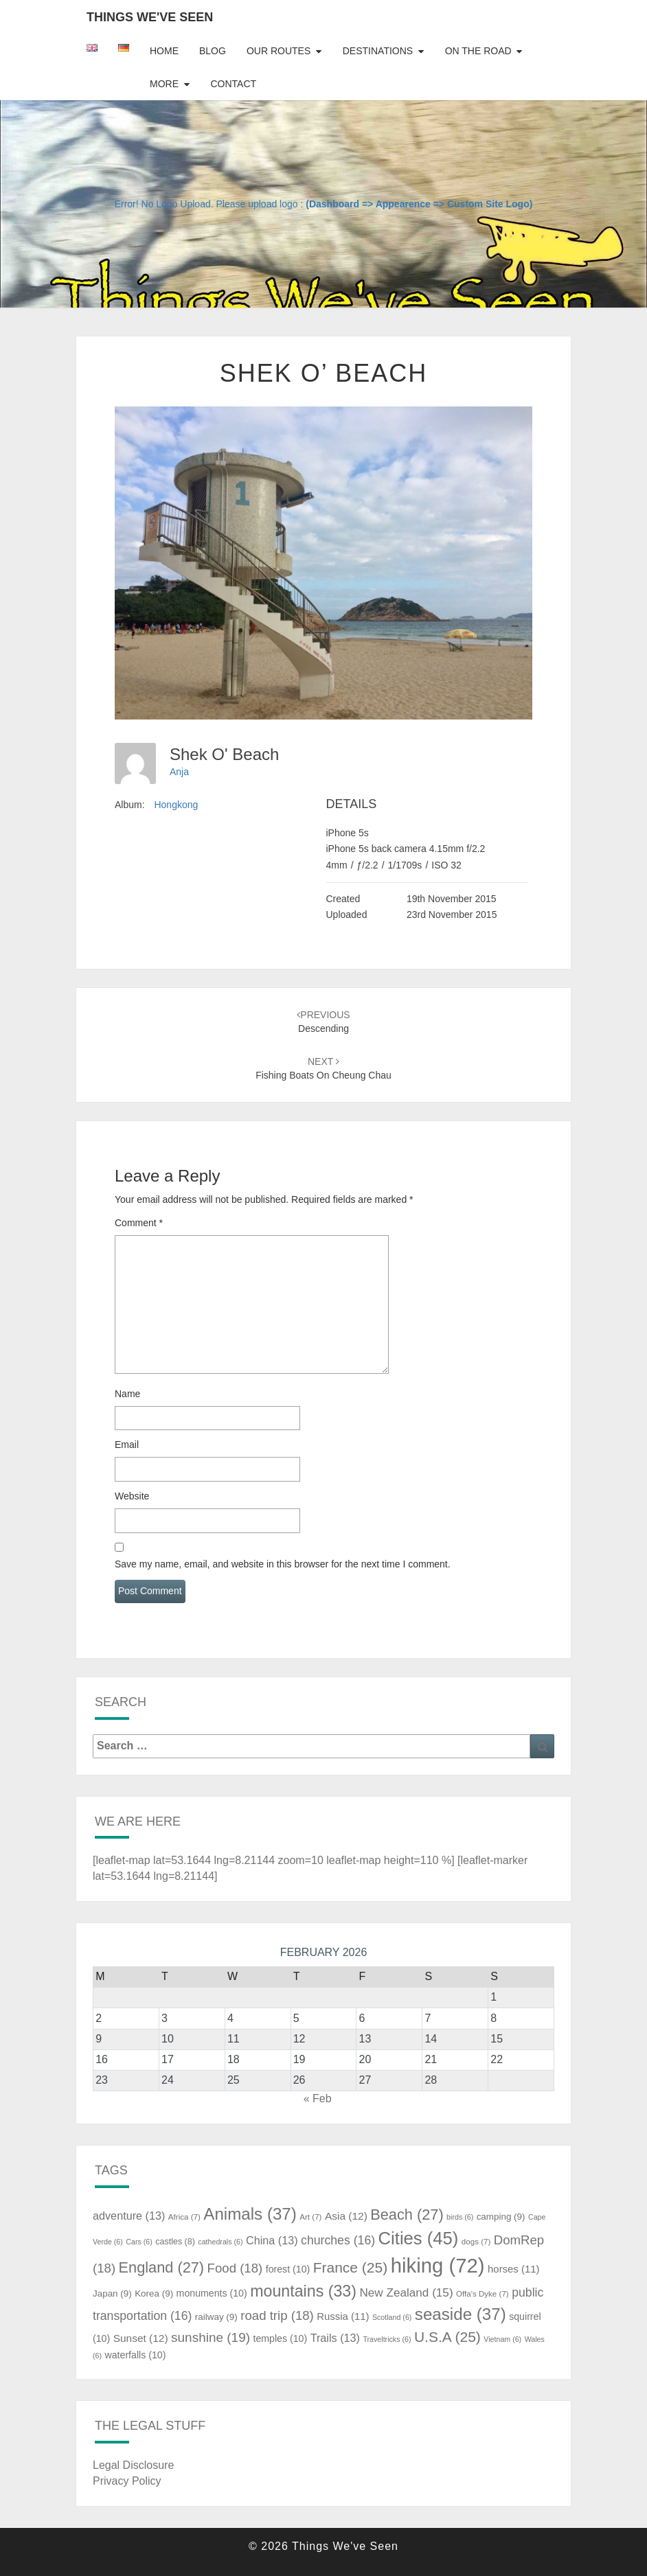 Image resolution: width=647 pixels, height=2576 pixels. I want to click on castles [castles (8 items)], so click(175, 2241).